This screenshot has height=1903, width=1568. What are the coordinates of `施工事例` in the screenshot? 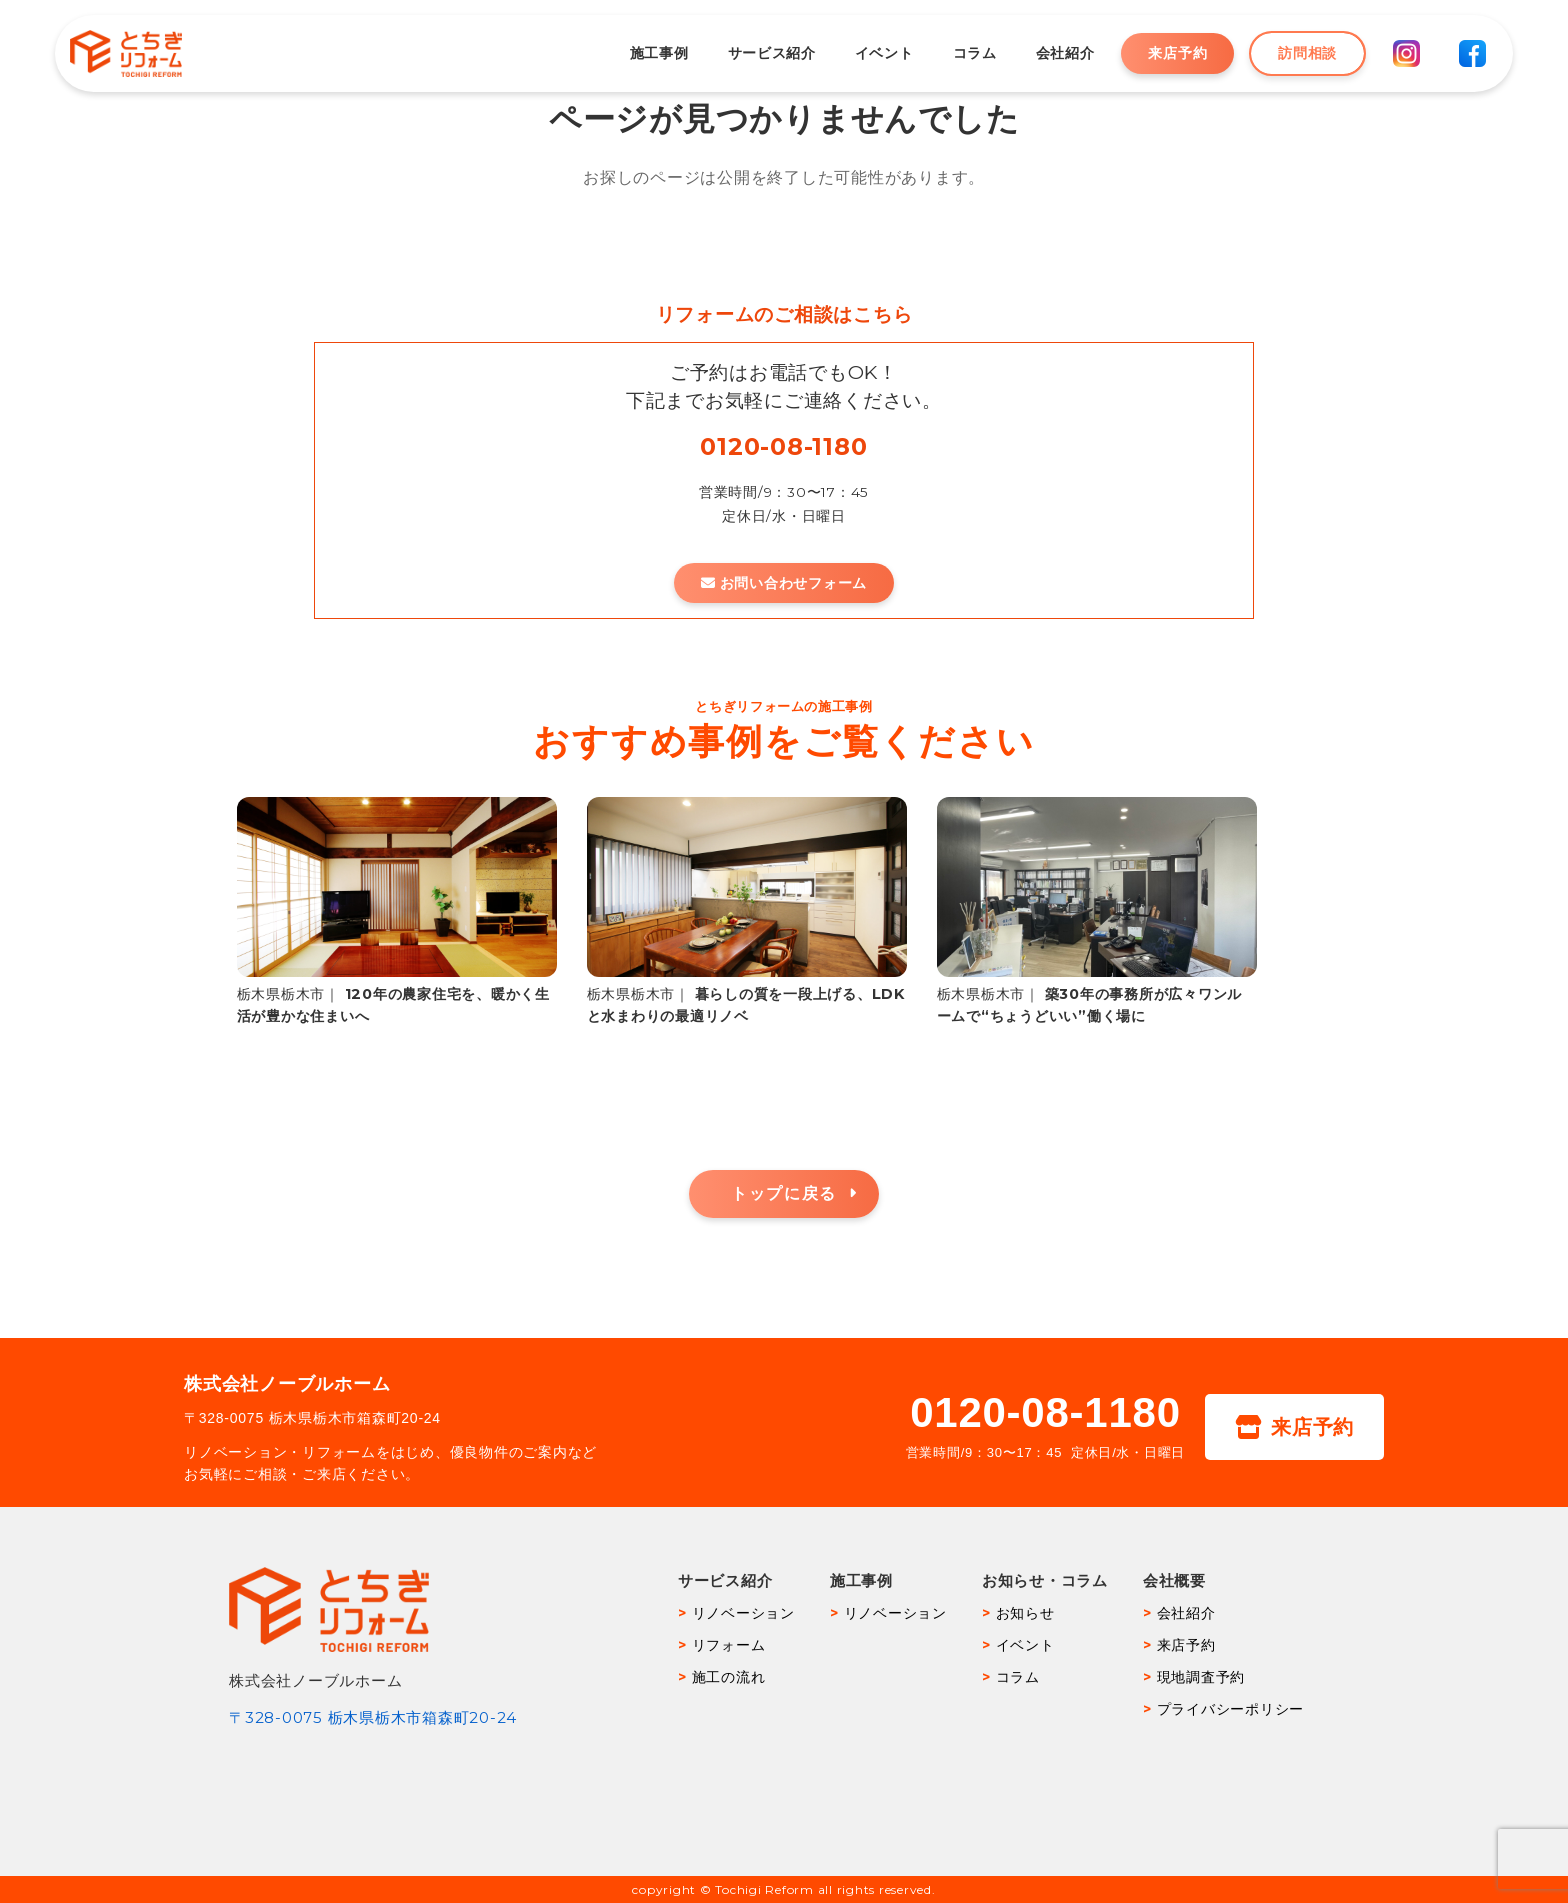 It's located at (644, 53).